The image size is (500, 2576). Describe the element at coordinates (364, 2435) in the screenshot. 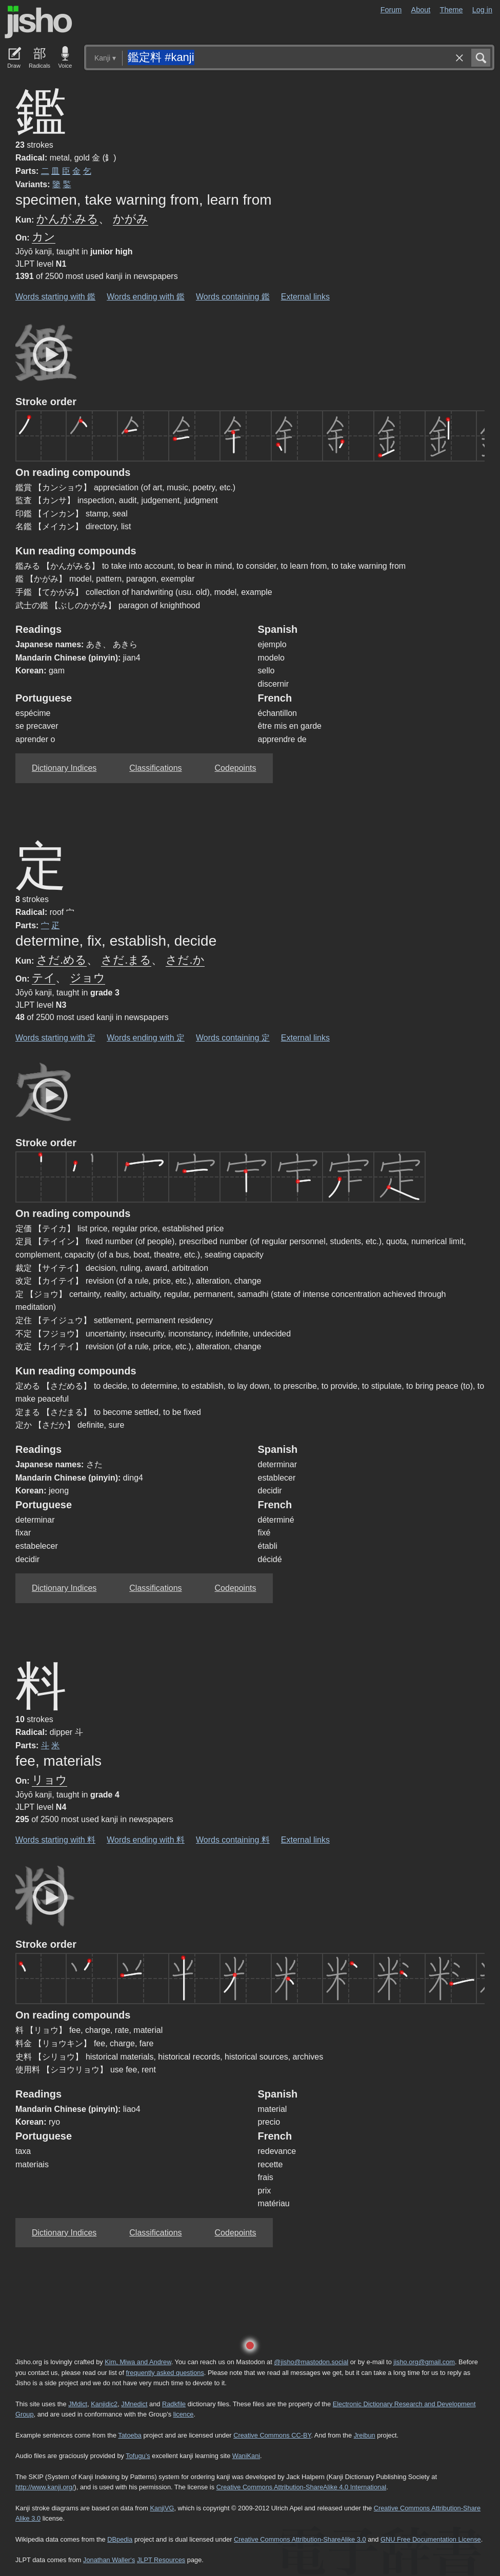

I see `Jreibun` at that location.